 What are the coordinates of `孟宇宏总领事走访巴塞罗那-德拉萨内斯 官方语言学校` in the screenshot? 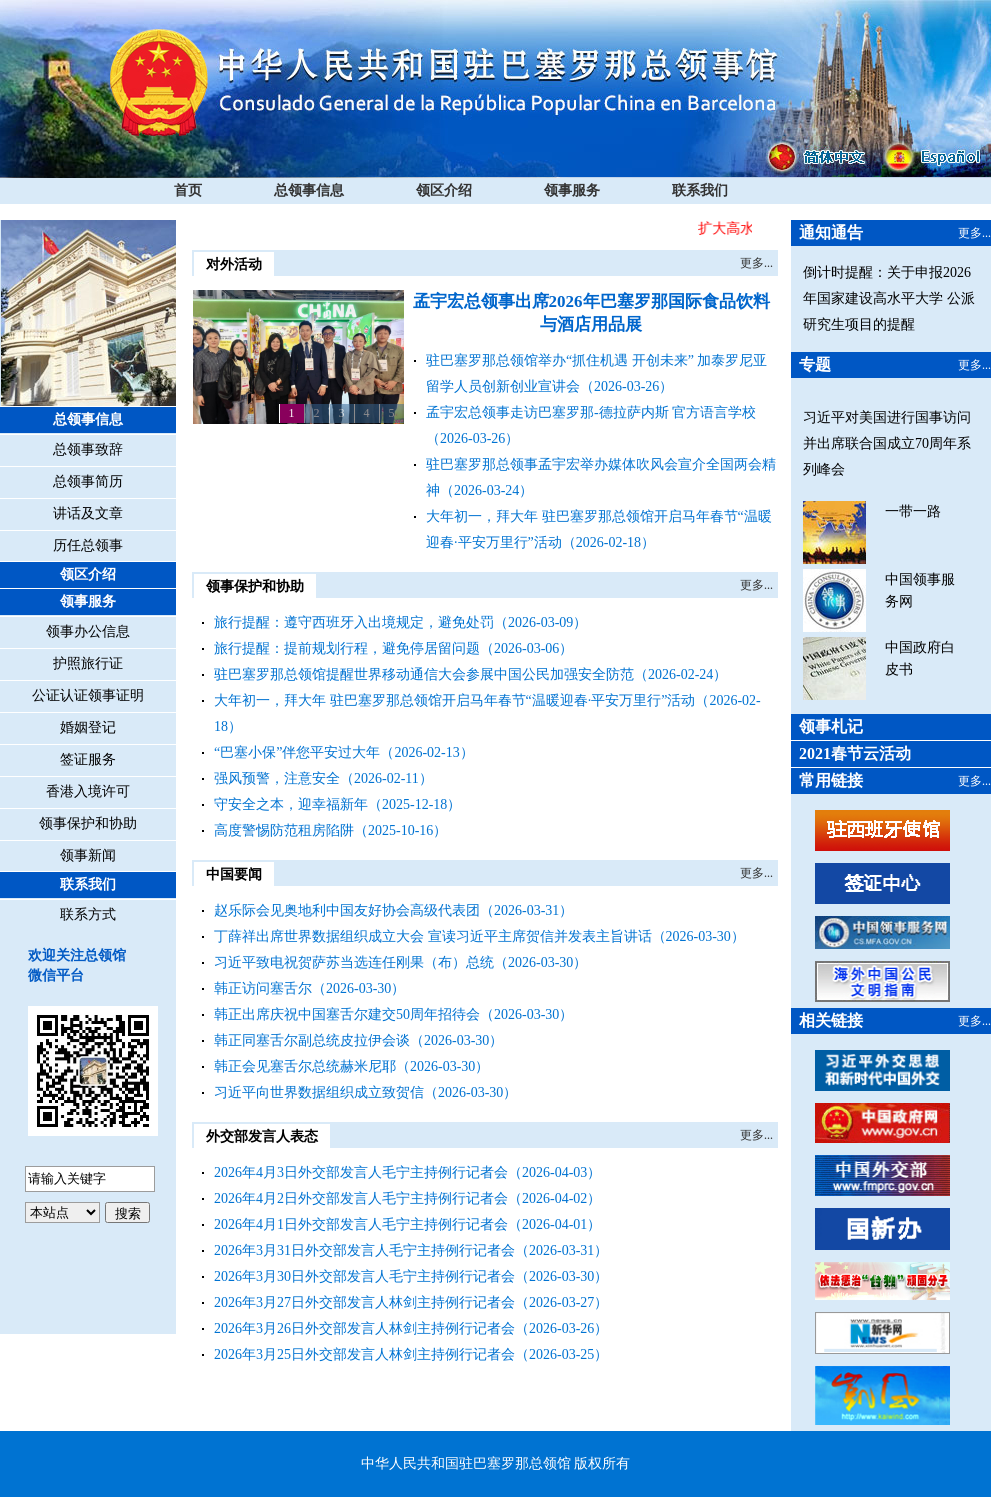 It's located at (591, 412).